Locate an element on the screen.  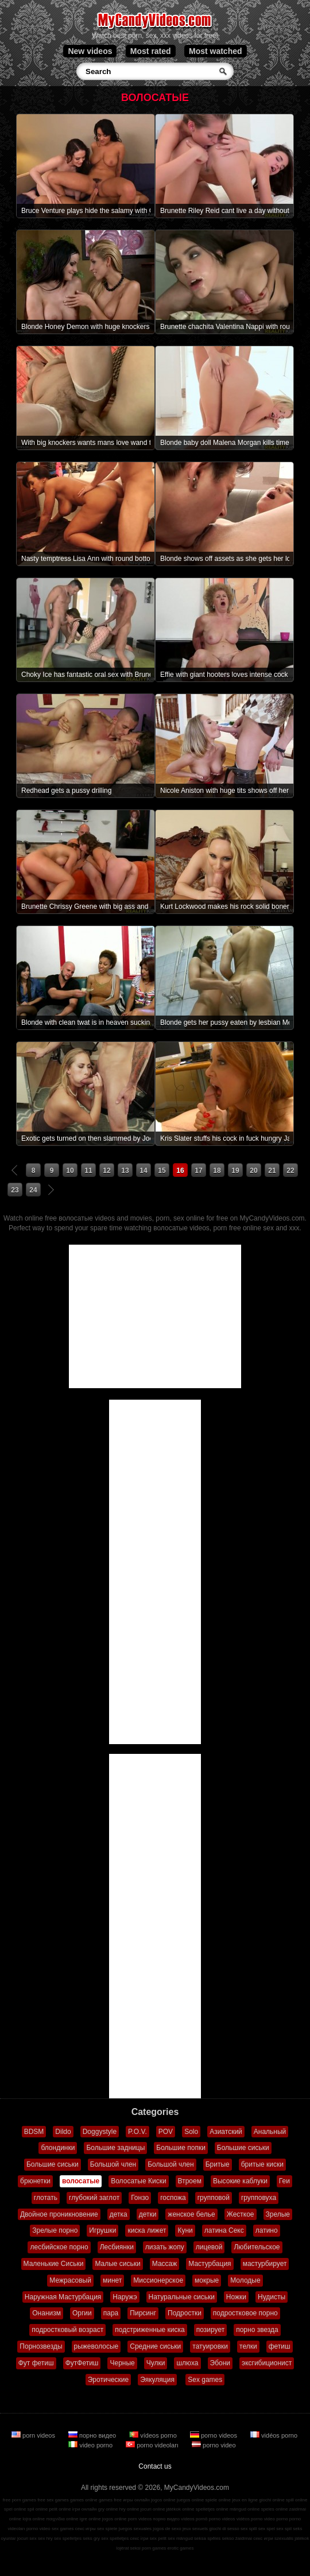
Двойное проникновение is located at coordinates (59, 2214).